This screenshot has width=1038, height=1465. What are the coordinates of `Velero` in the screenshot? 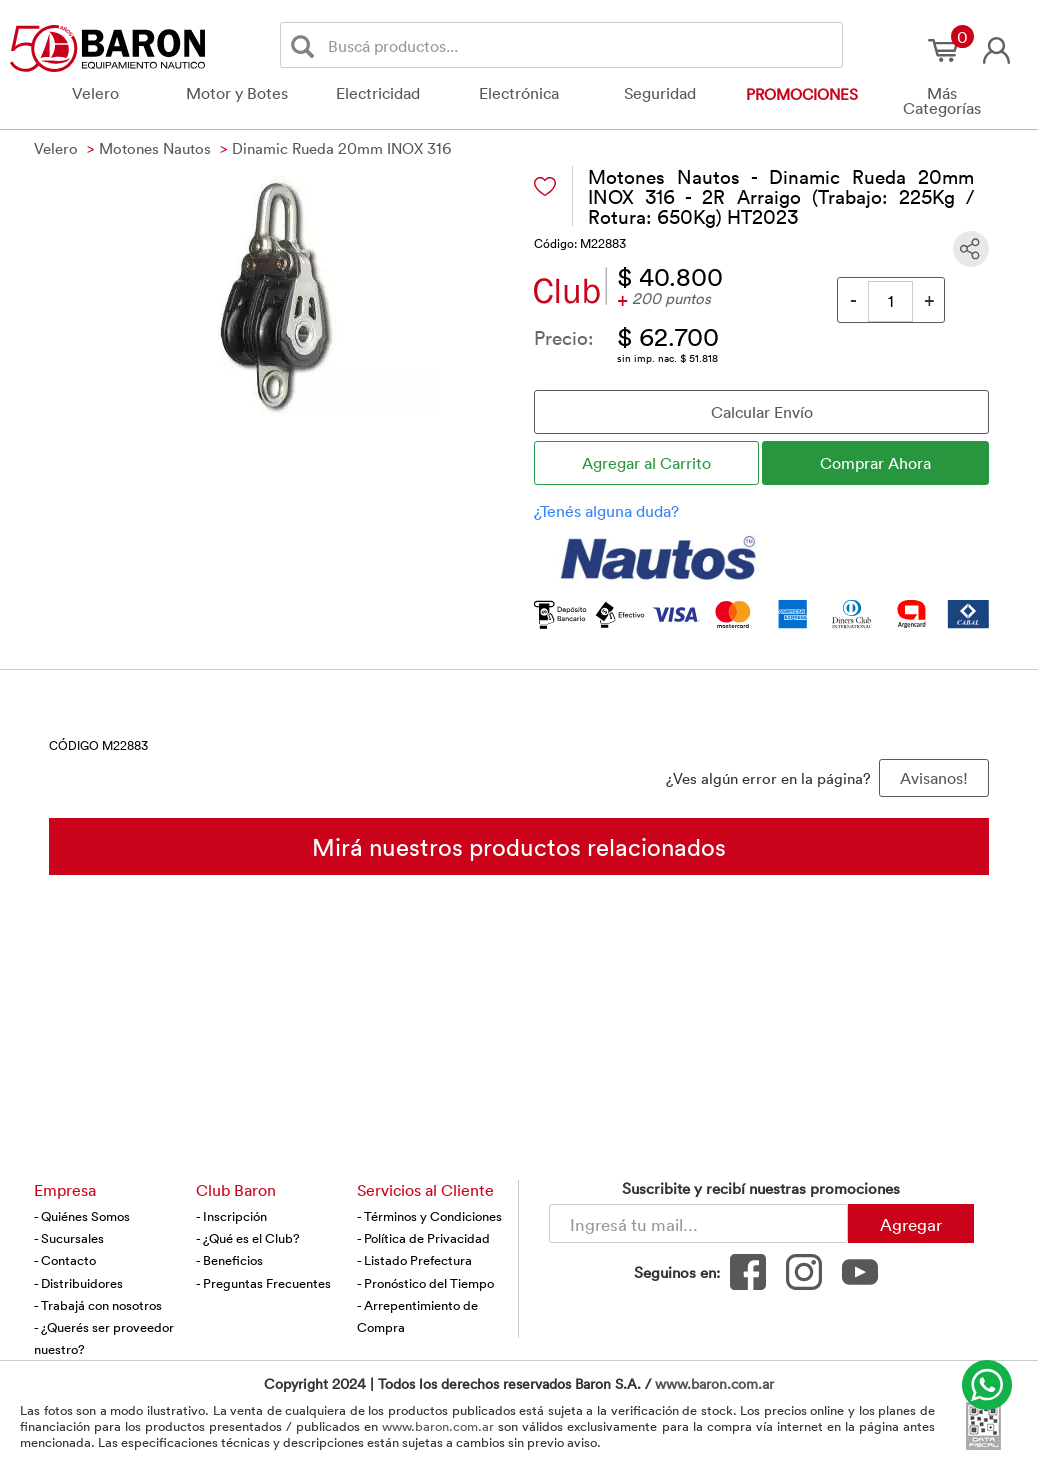 It's located at (95, 93).